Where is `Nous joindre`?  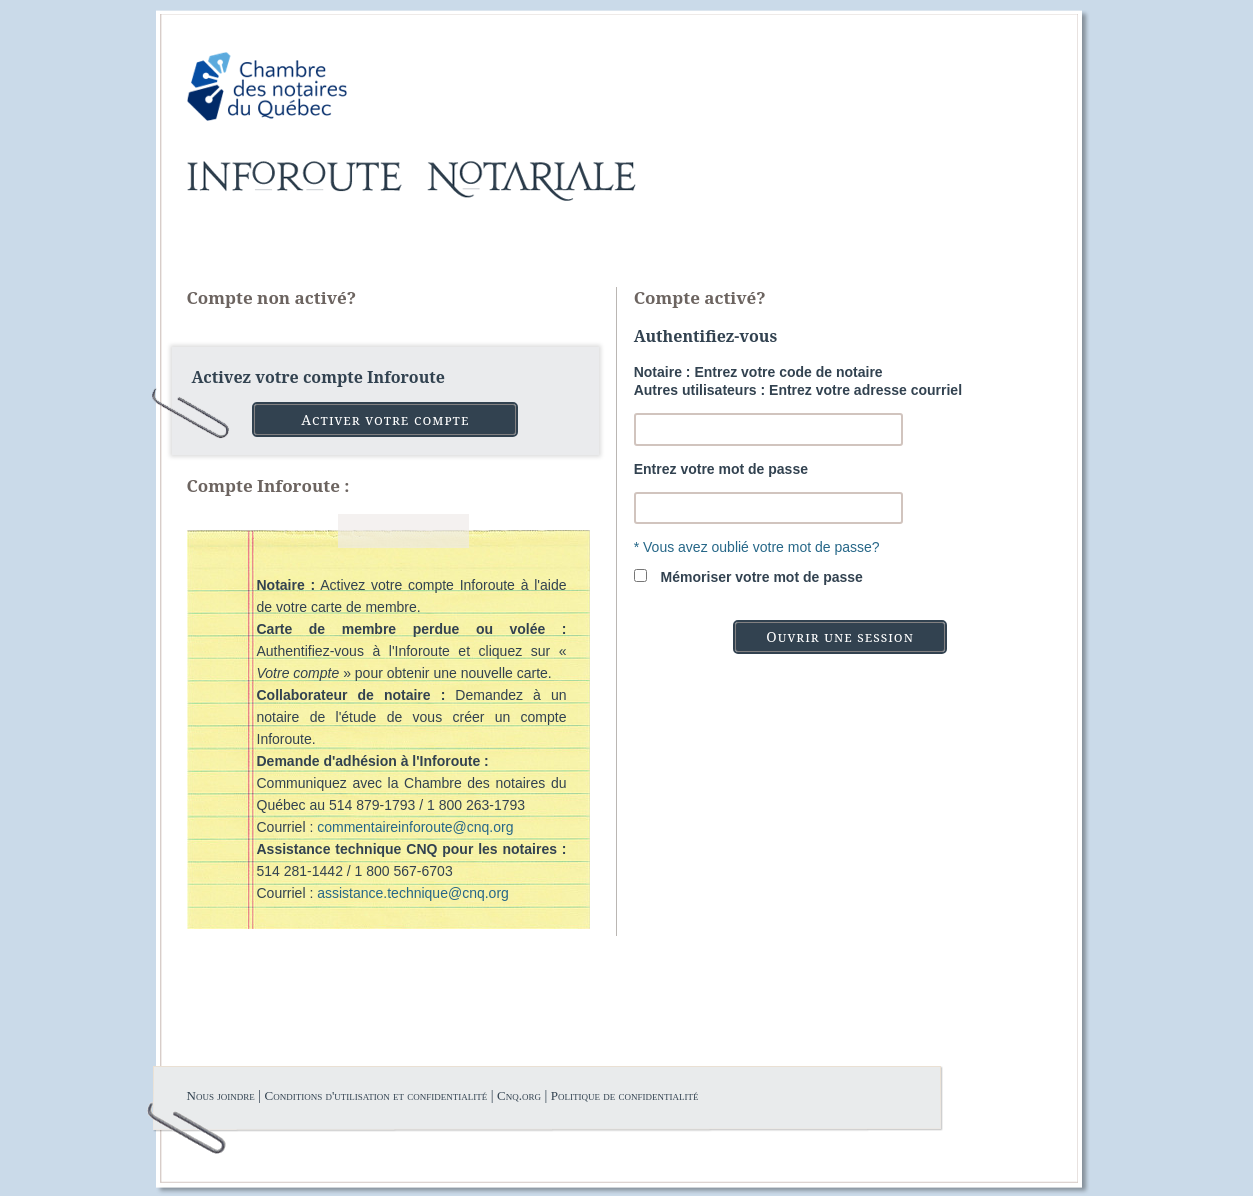 Nous joindre is located at coordinates (221, 1095).